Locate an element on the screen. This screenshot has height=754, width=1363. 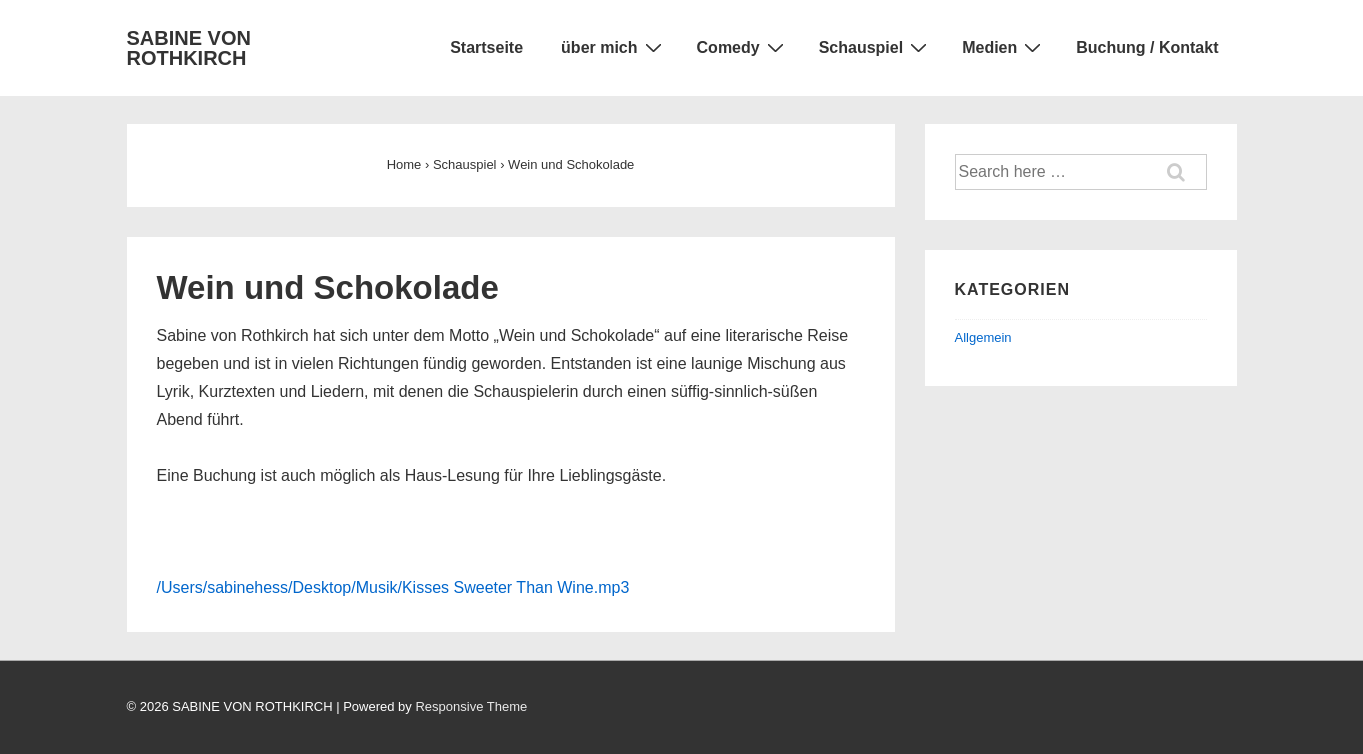
Medien is located at coordinates (1004, 47).